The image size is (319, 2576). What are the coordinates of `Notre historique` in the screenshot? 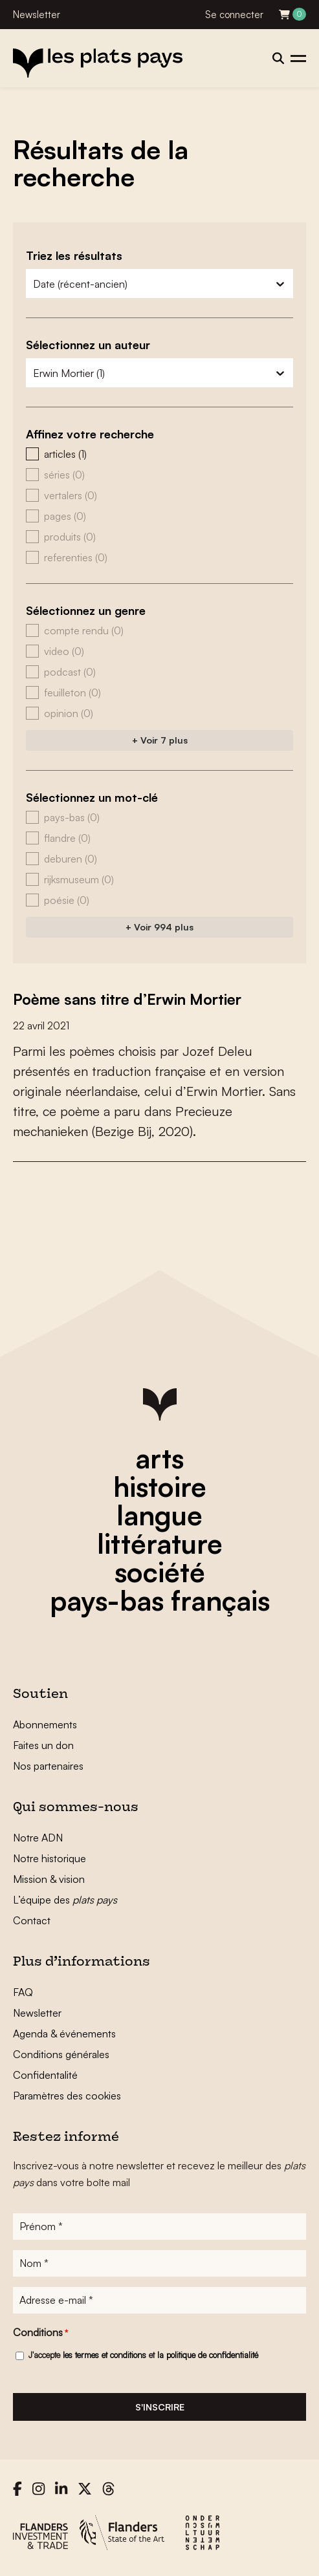 It's located at (49, 1858).